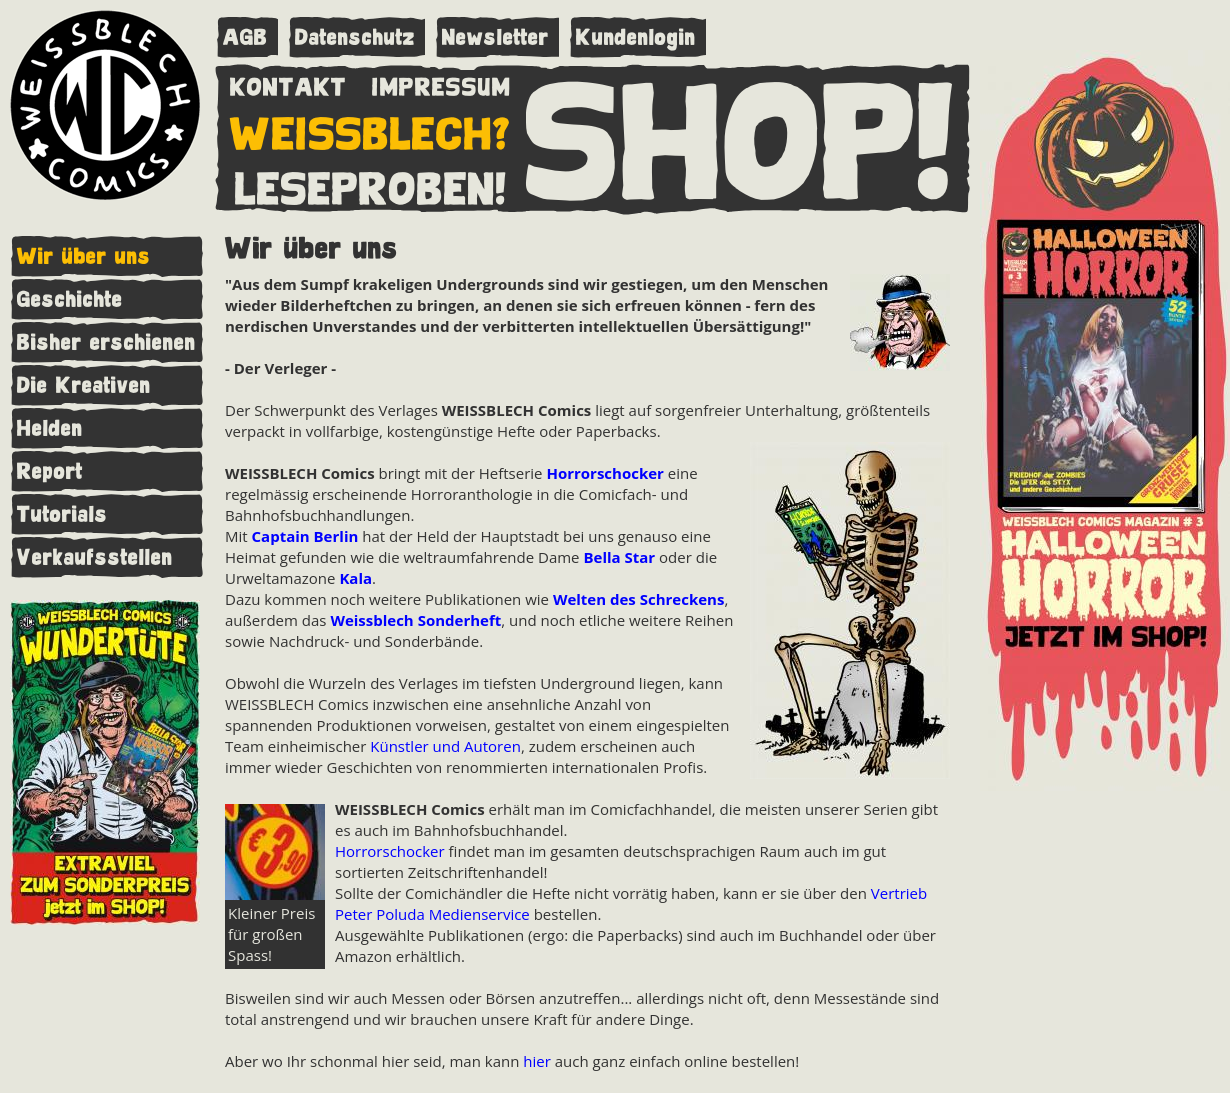 Image resolution: width=1230 pixels, height=1093 pixels. Describe the element at coordinates (740, 137) in the screenshot. I see `SHOP!` at that location.